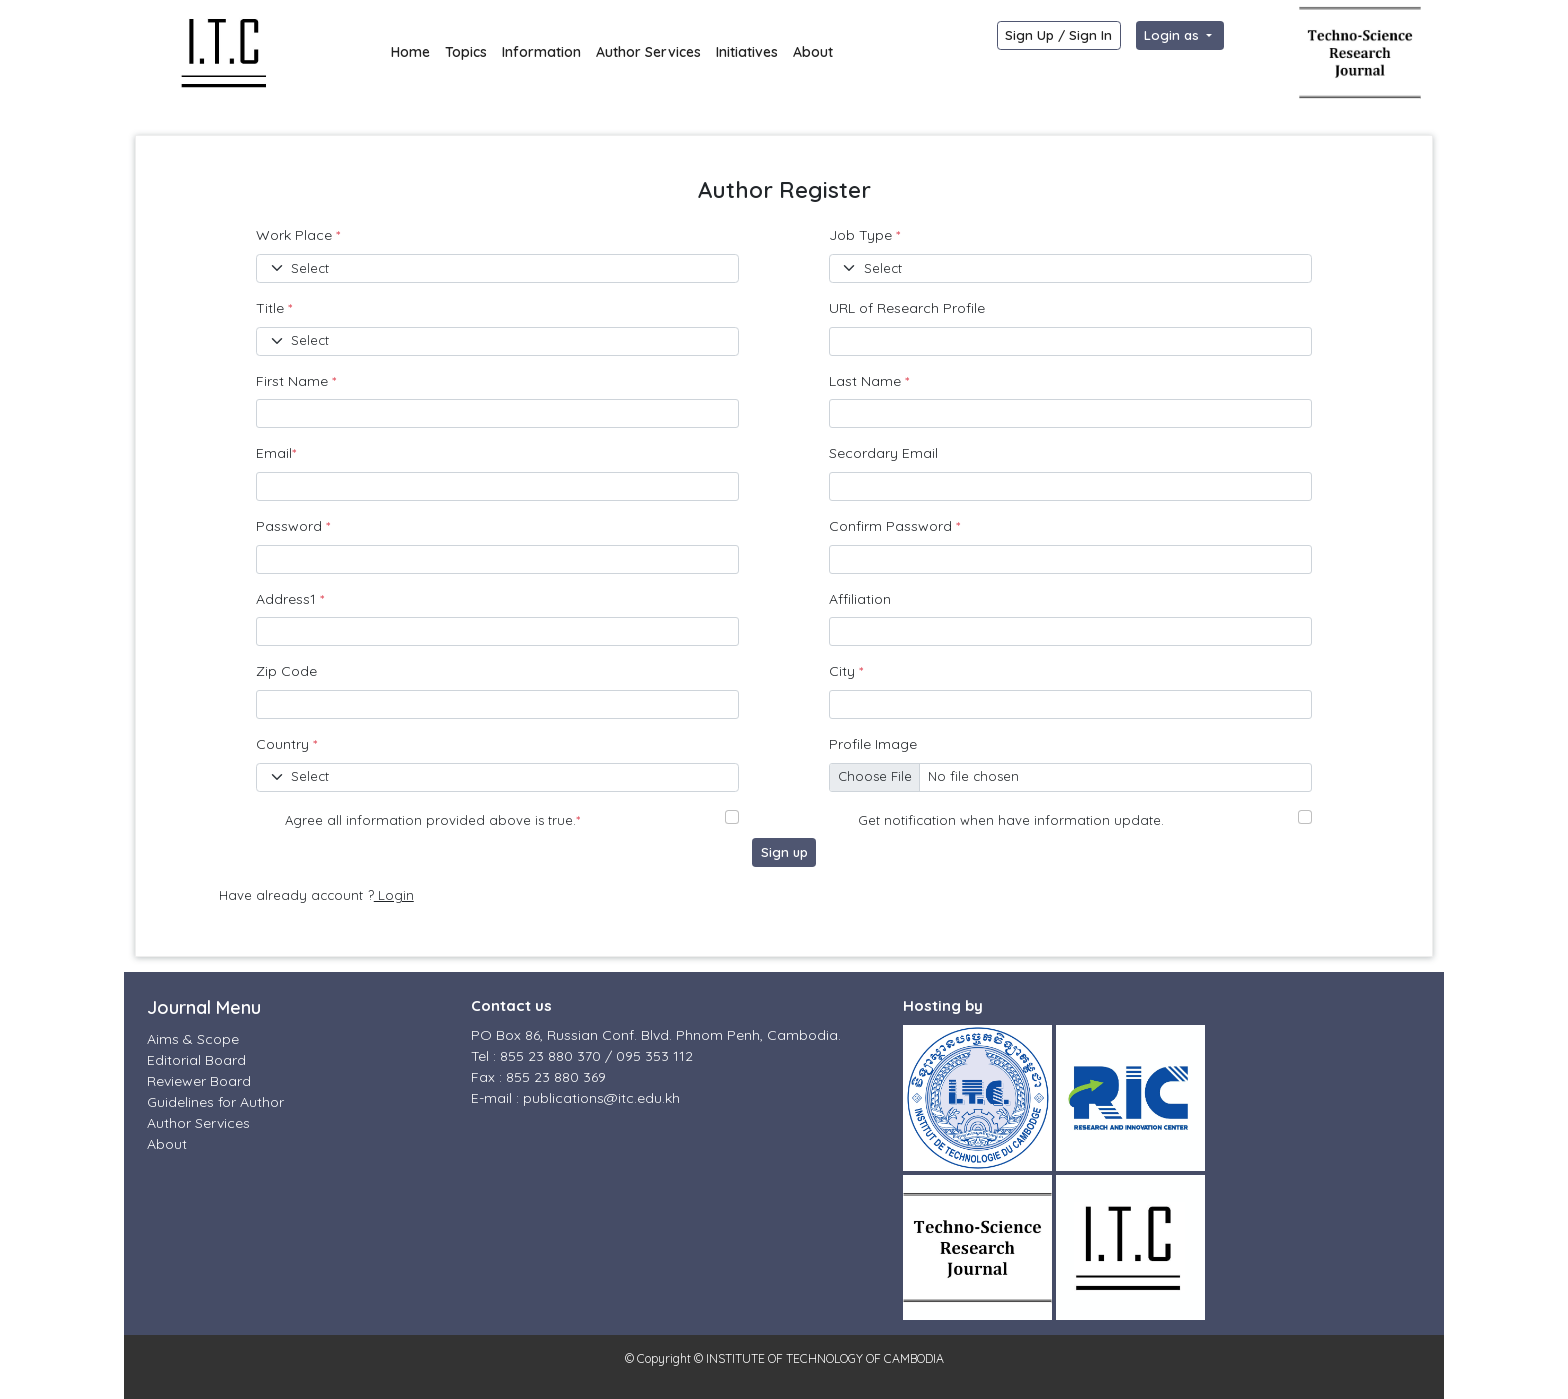 The image size is (1568, 1399). Describe the element at coordinates (410, 52) in the screenshot. I see `Home` at that location.